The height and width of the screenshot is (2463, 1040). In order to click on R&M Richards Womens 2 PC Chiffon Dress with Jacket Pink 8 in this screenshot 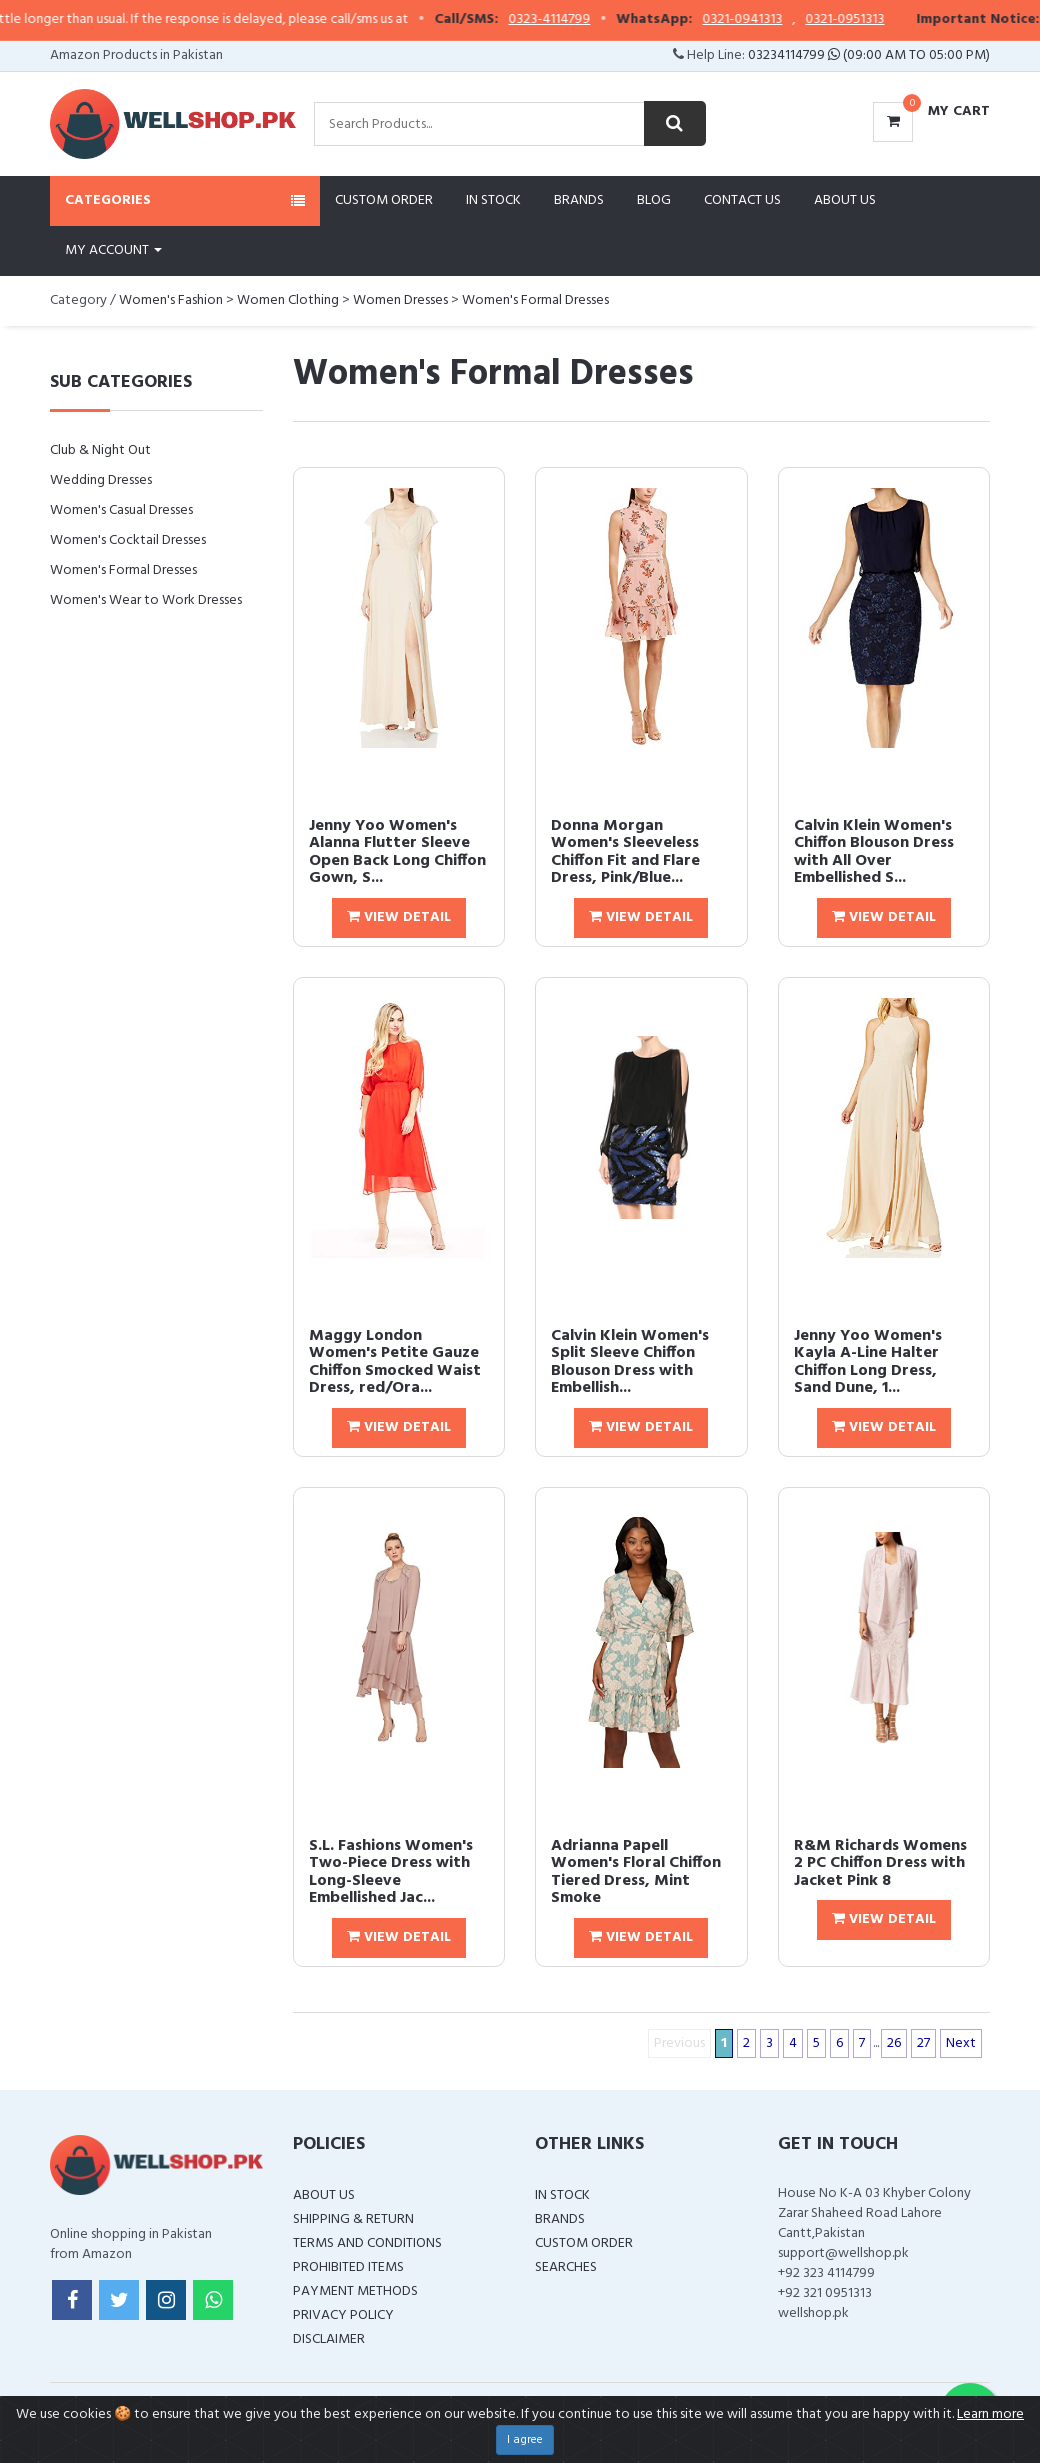, I will do `click(880, 1863)`.